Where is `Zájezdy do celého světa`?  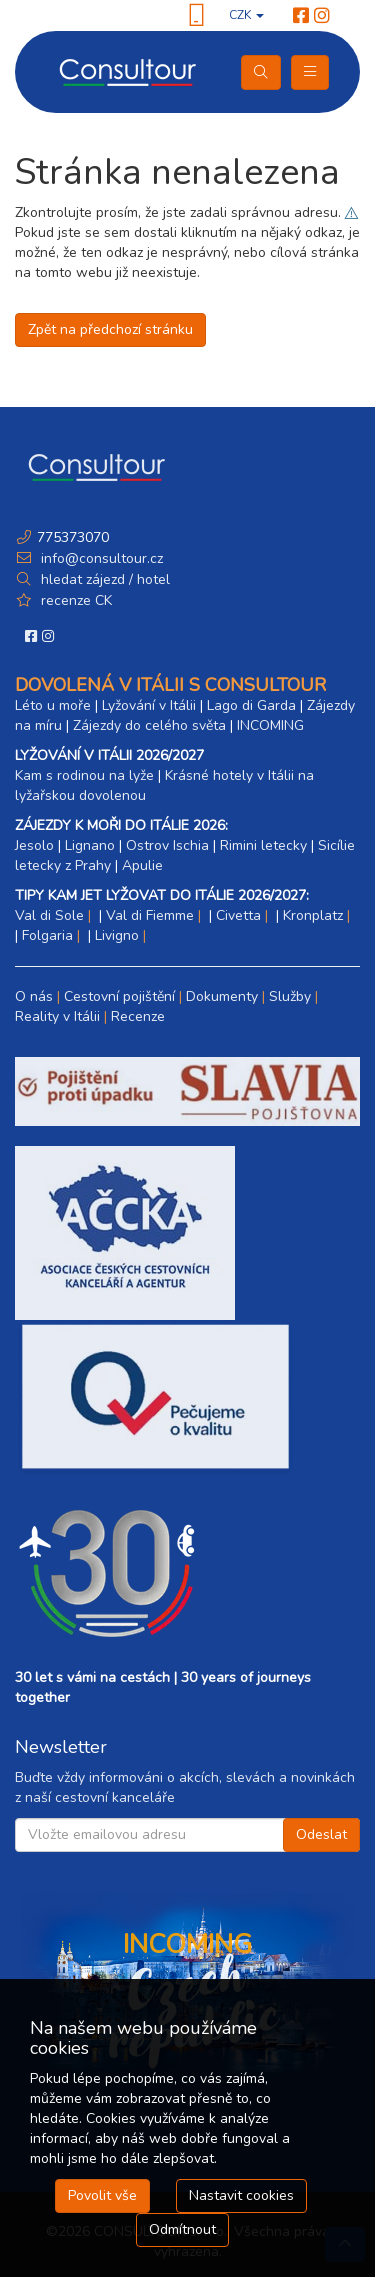
Zájezdy do celého světa is located at coordinates (149, 725).